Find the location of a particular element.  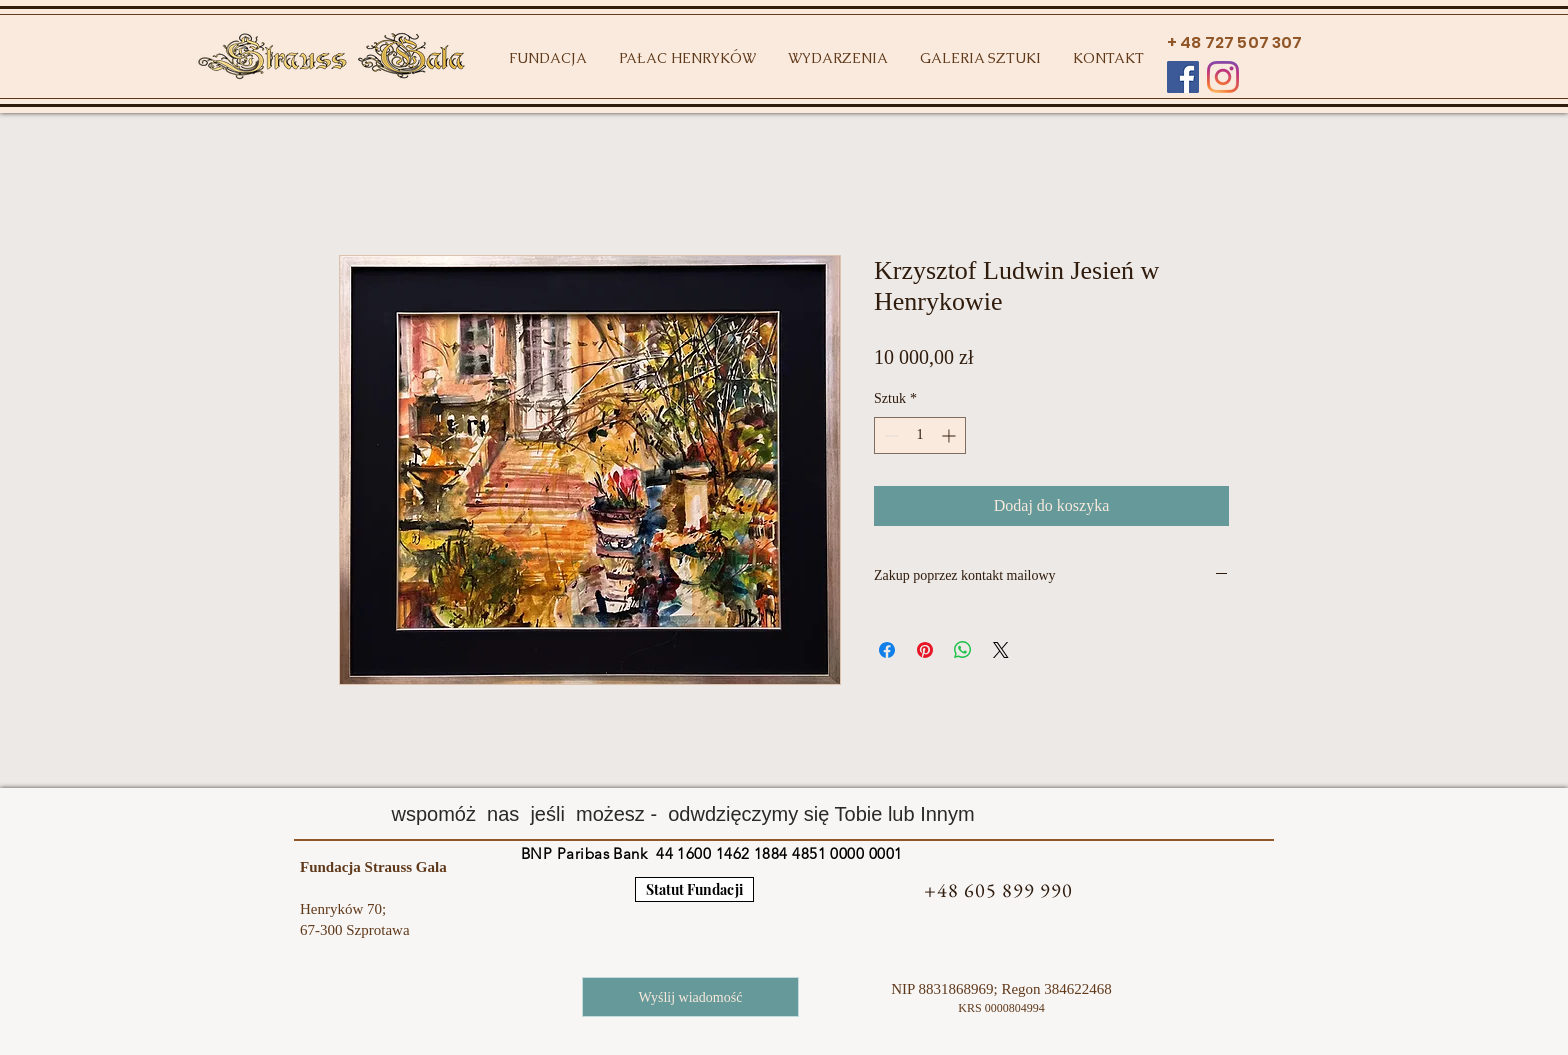

[Increment] is located at coordinates (950, 435).